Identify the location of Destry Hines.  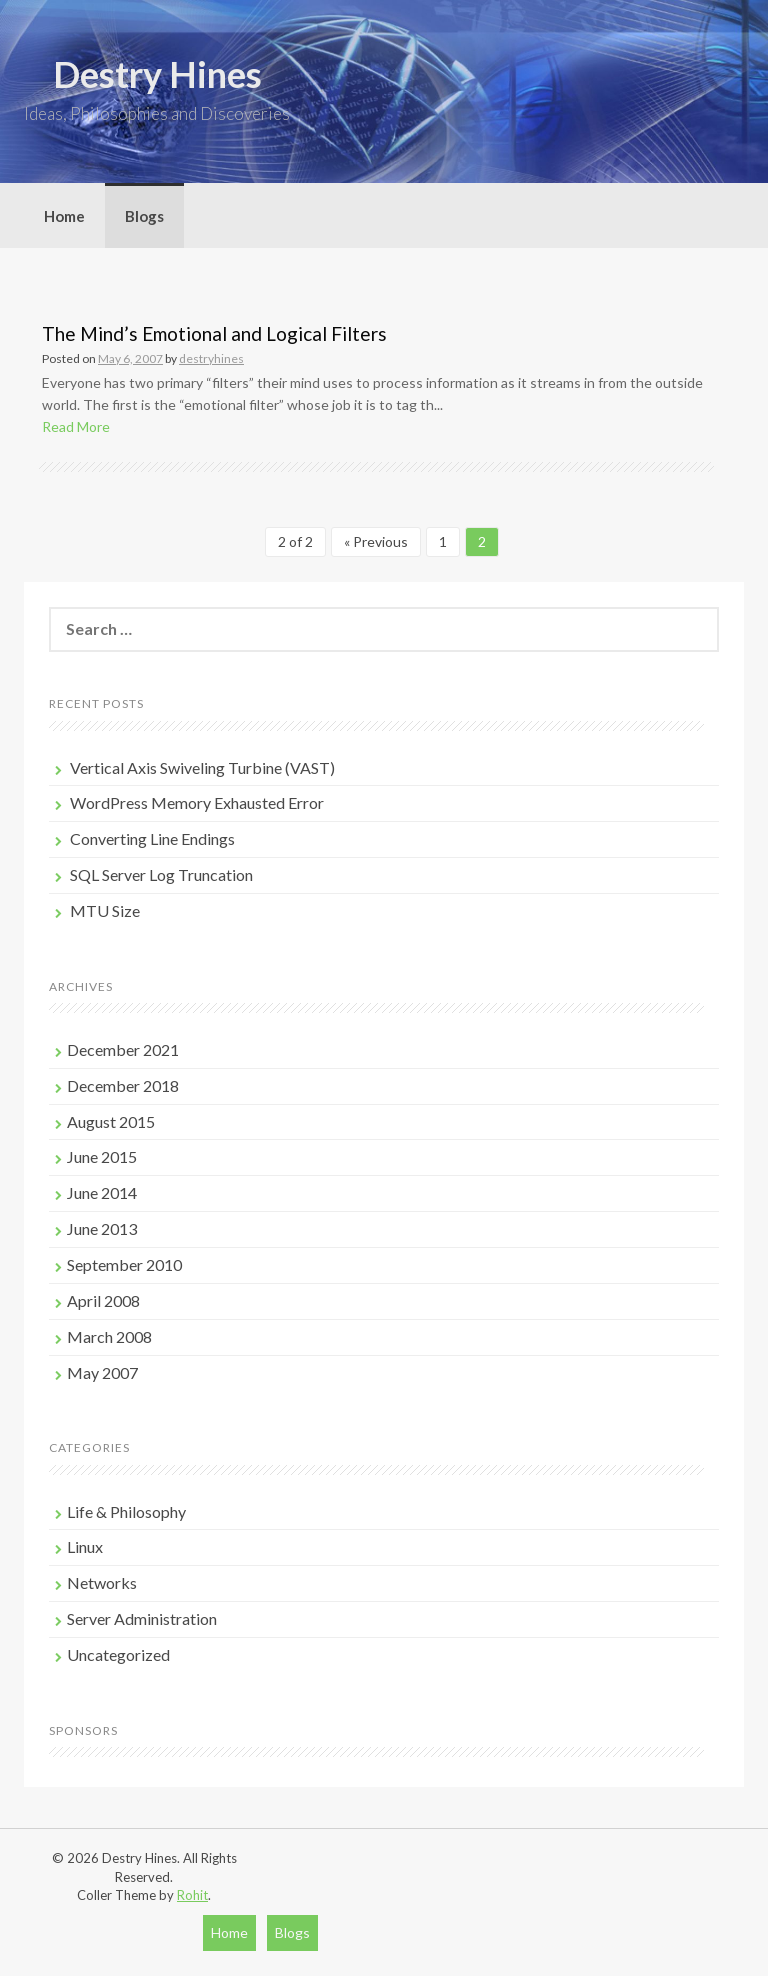
(157, 74).